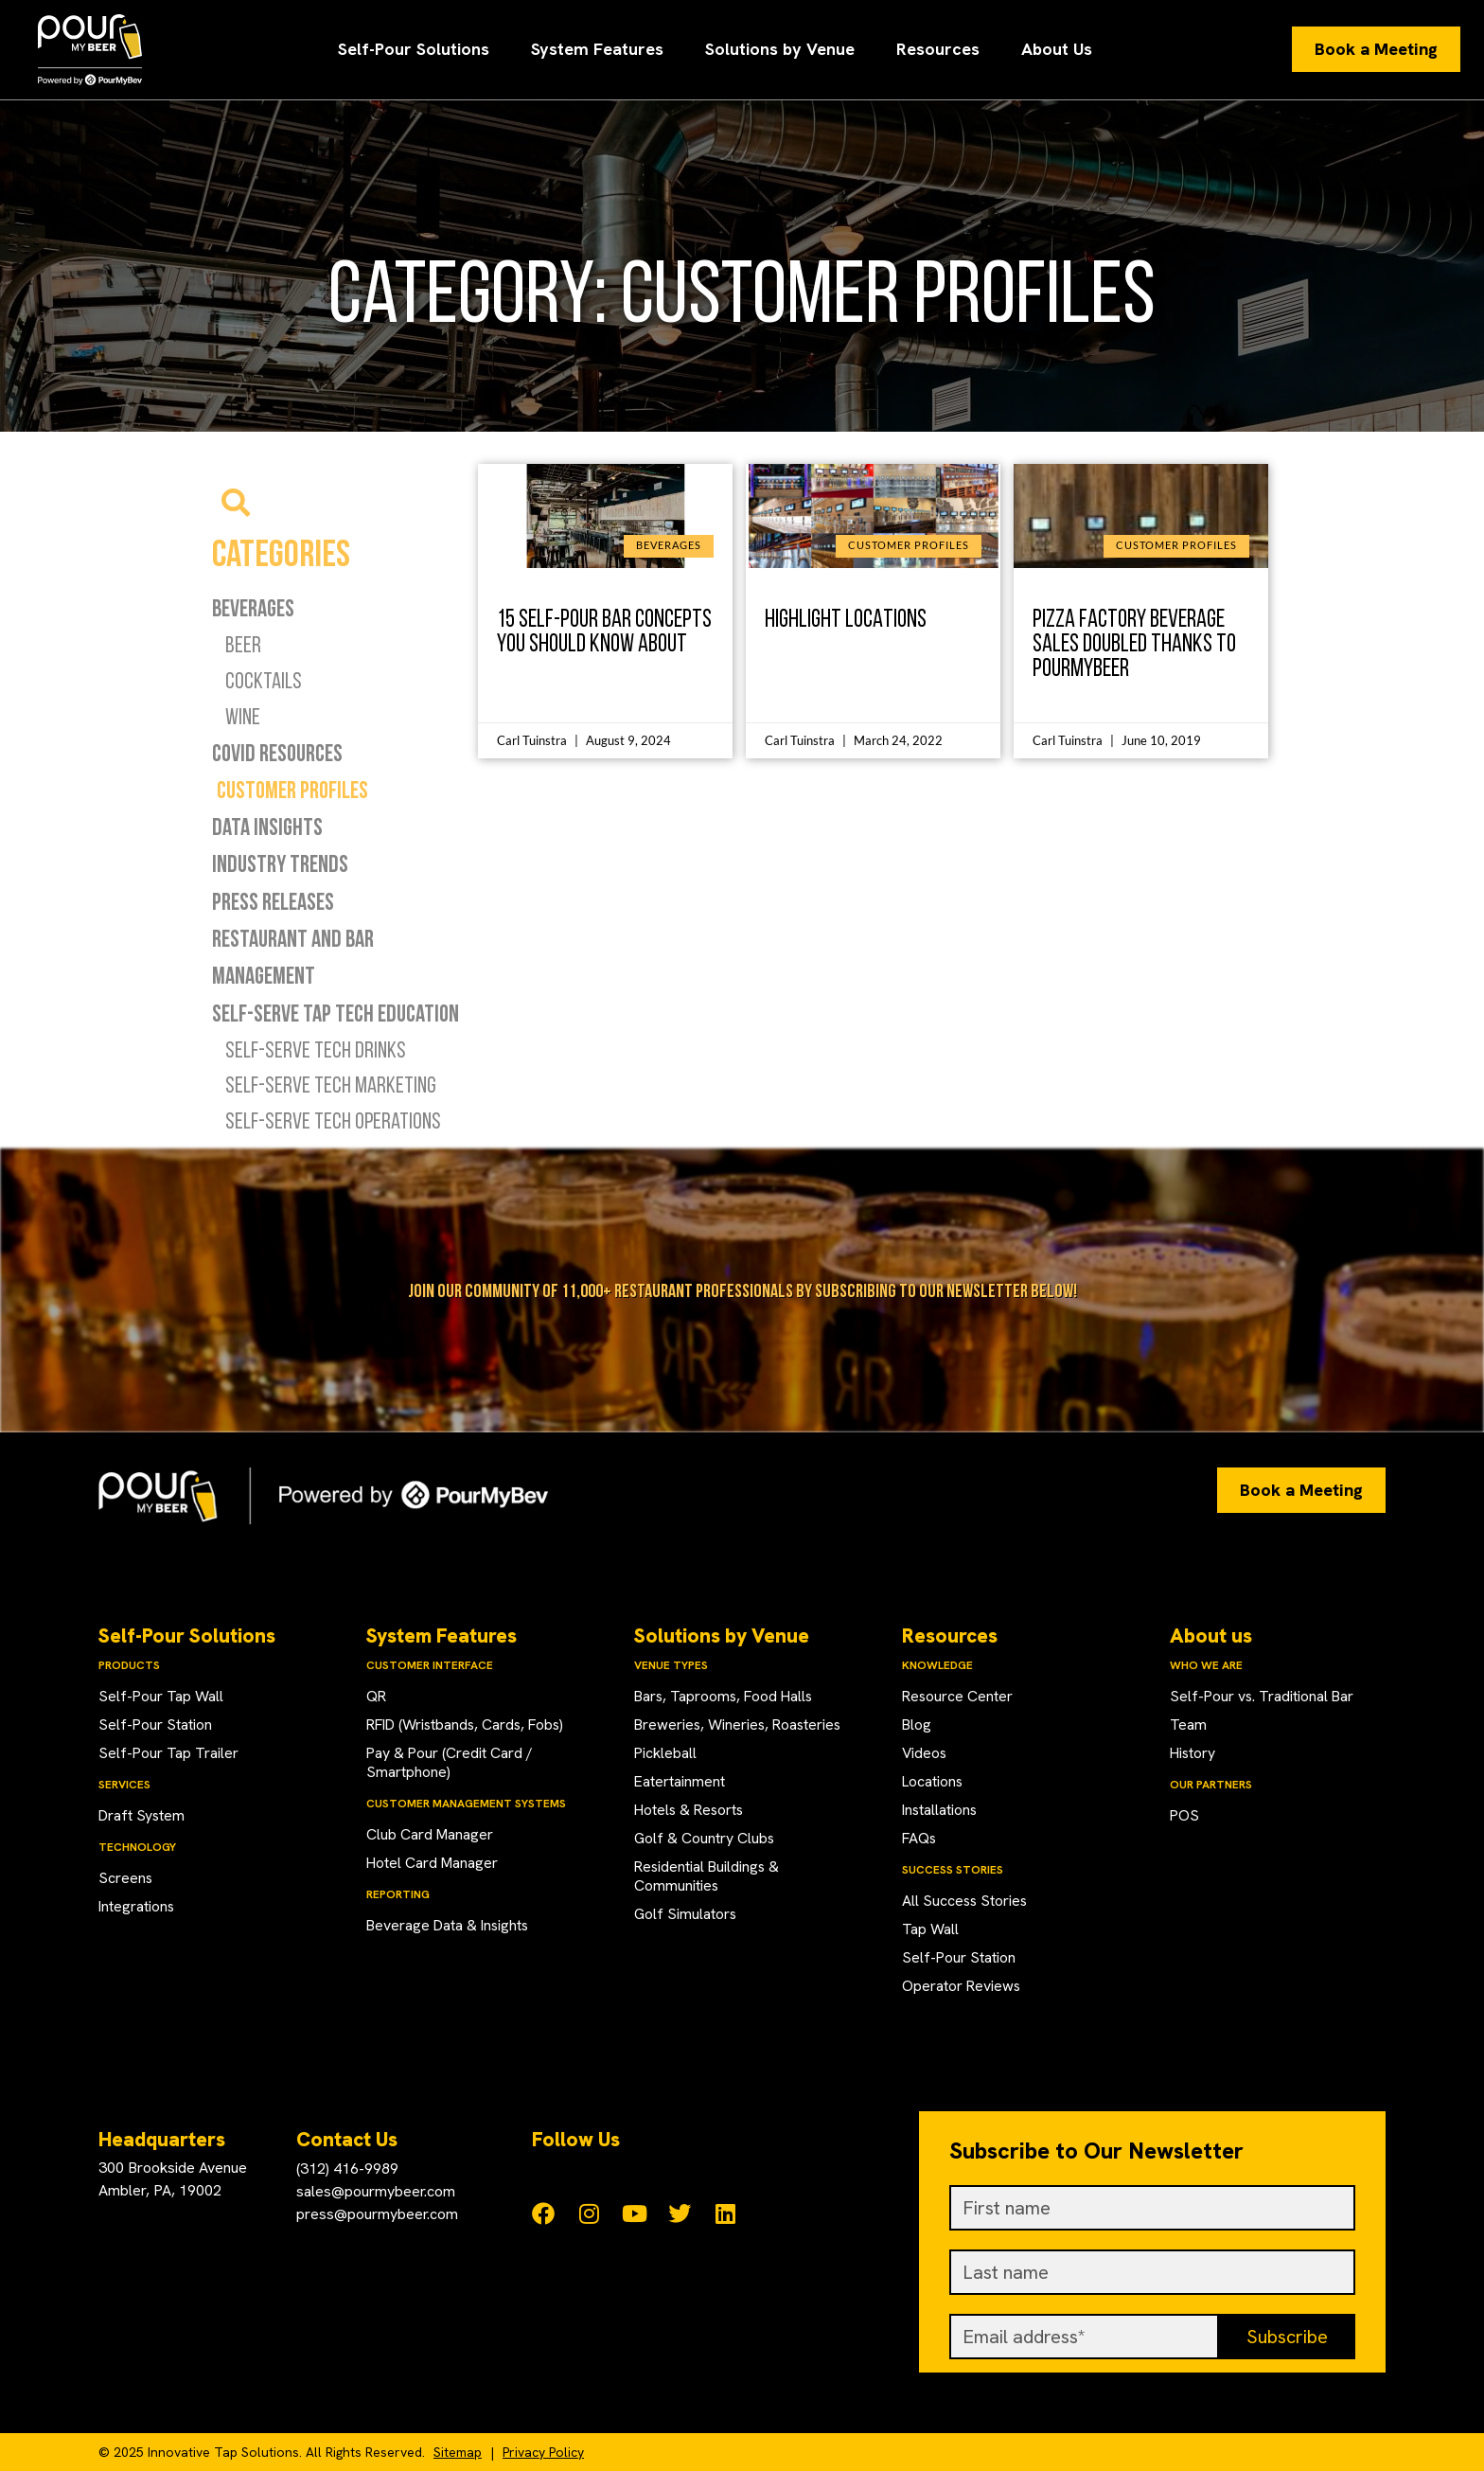  Describe the element at coordinates (1185, 1815) in the screenshot. I see `POS` at that location.